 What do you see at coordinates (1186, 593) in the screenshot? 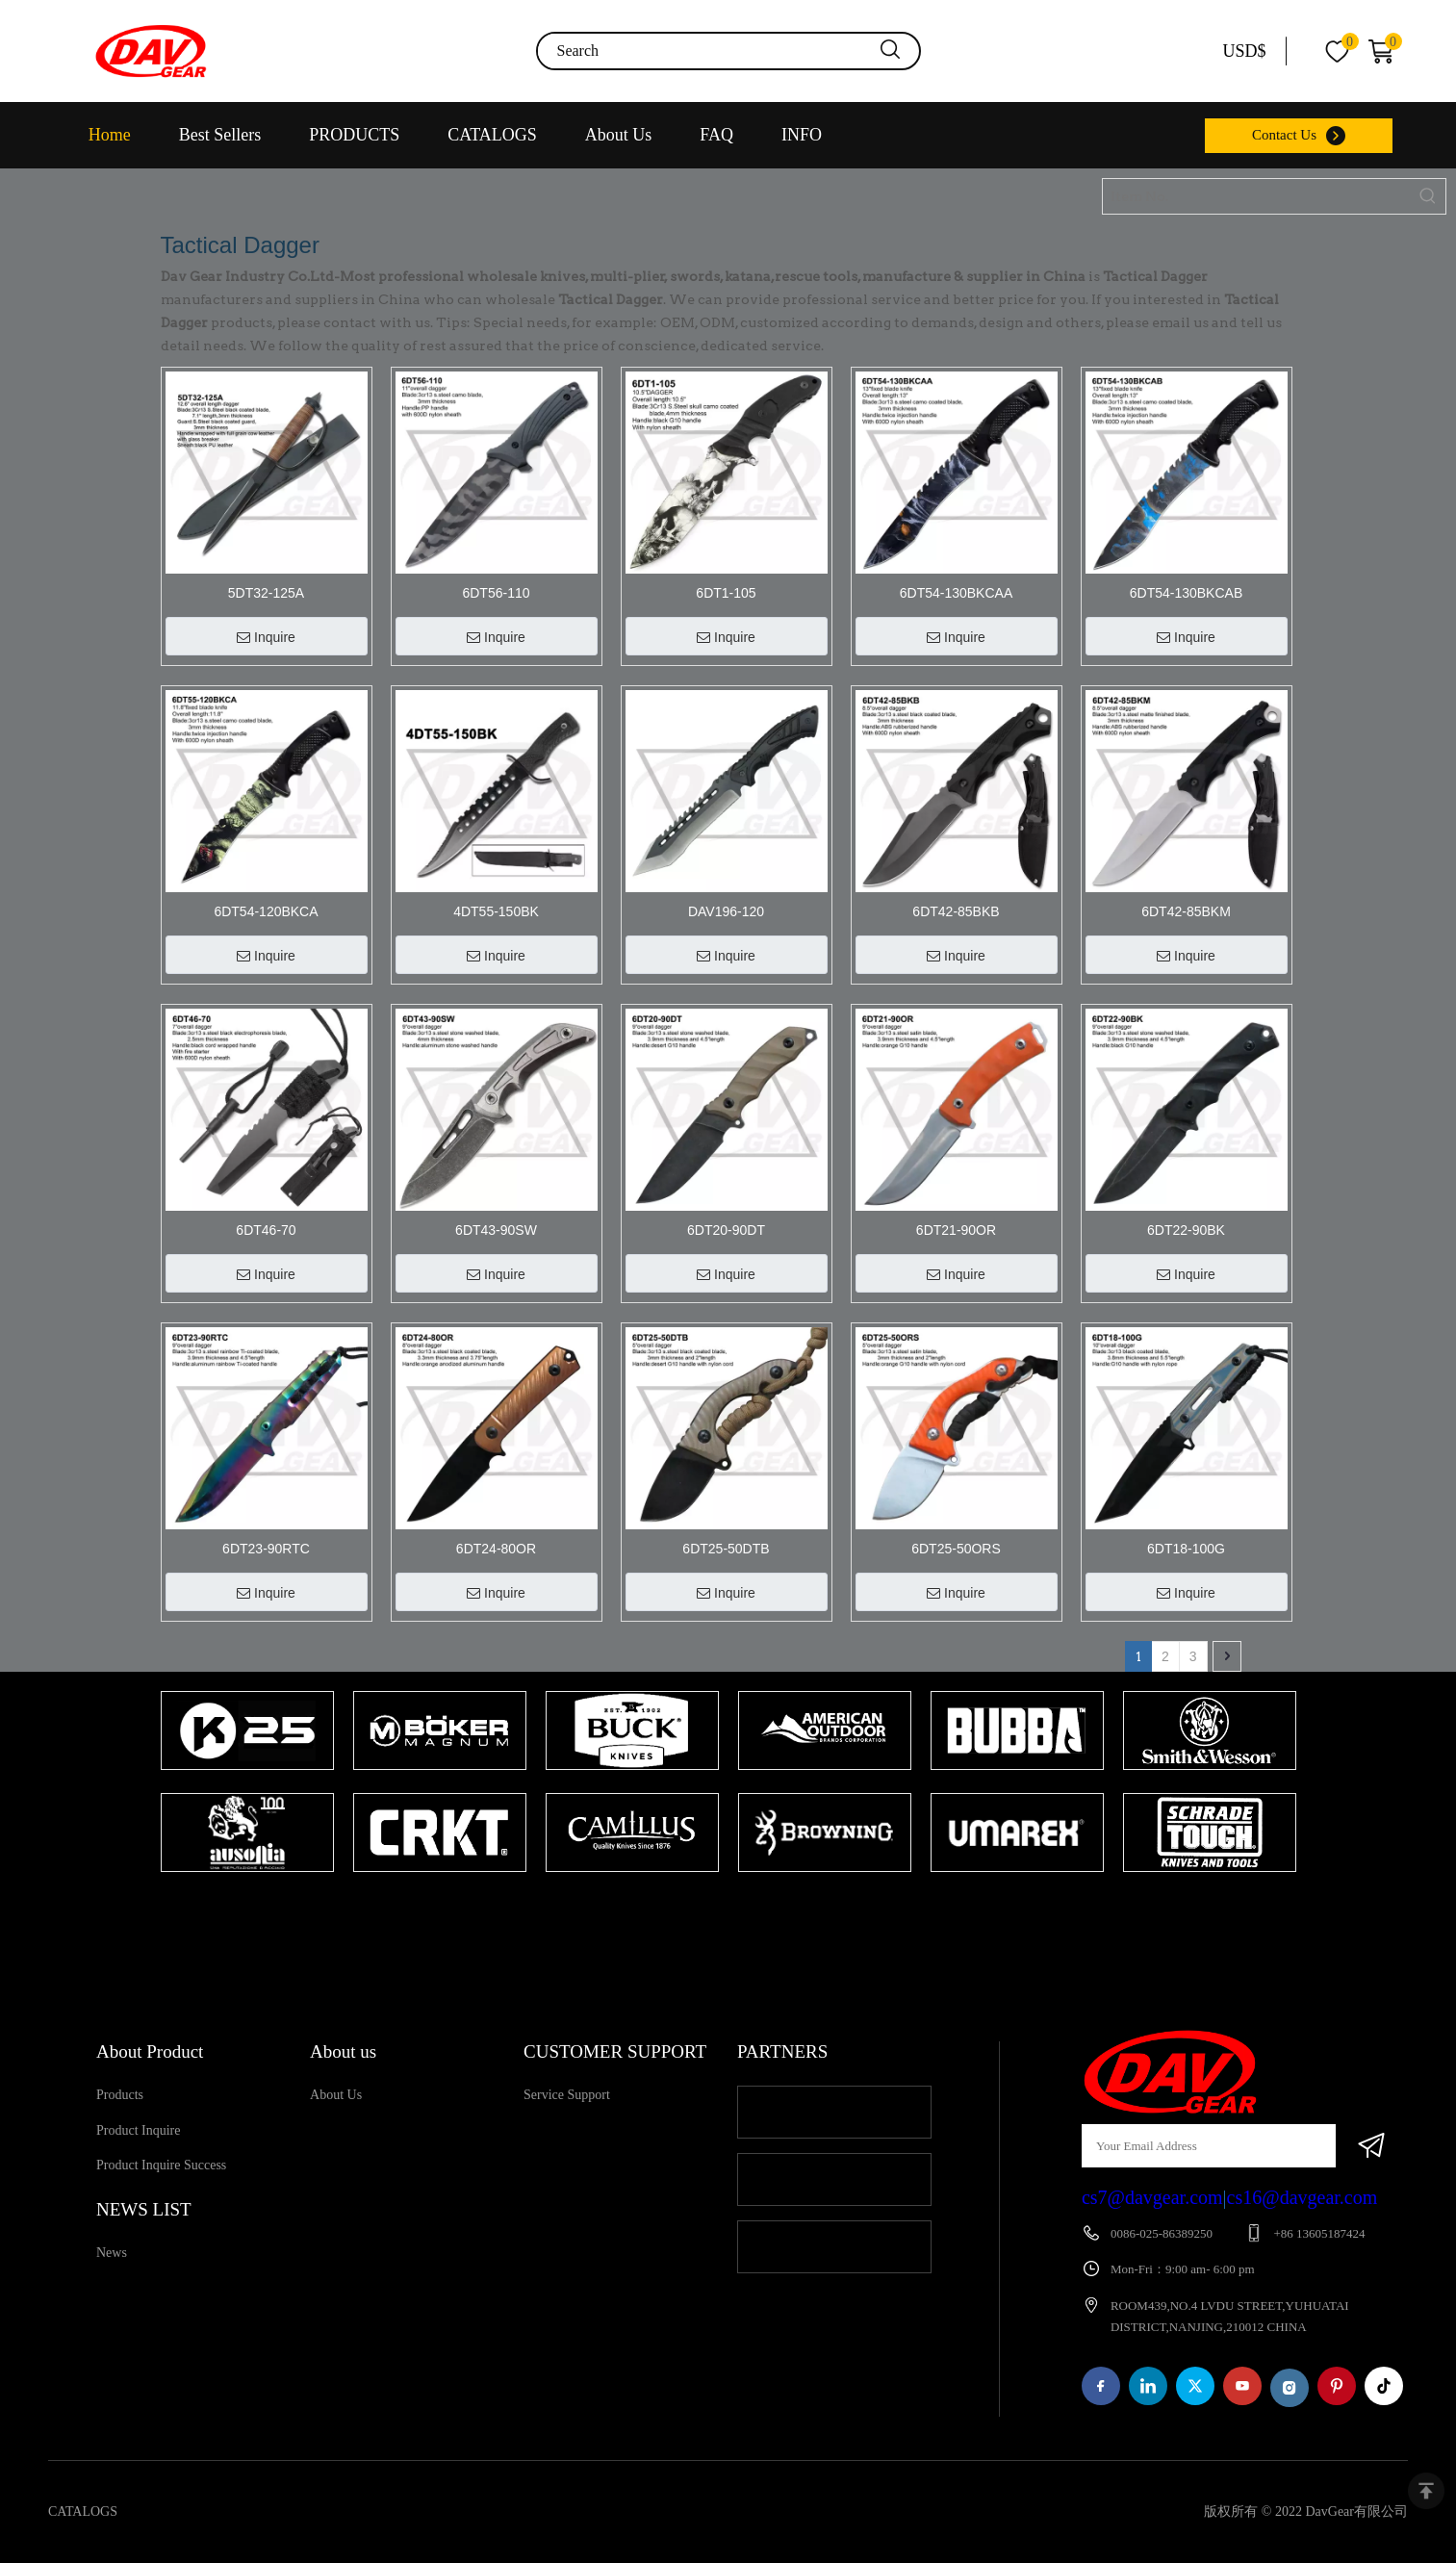
I see `6DT54-130BKCAB` at bounding box center [1186, 593].